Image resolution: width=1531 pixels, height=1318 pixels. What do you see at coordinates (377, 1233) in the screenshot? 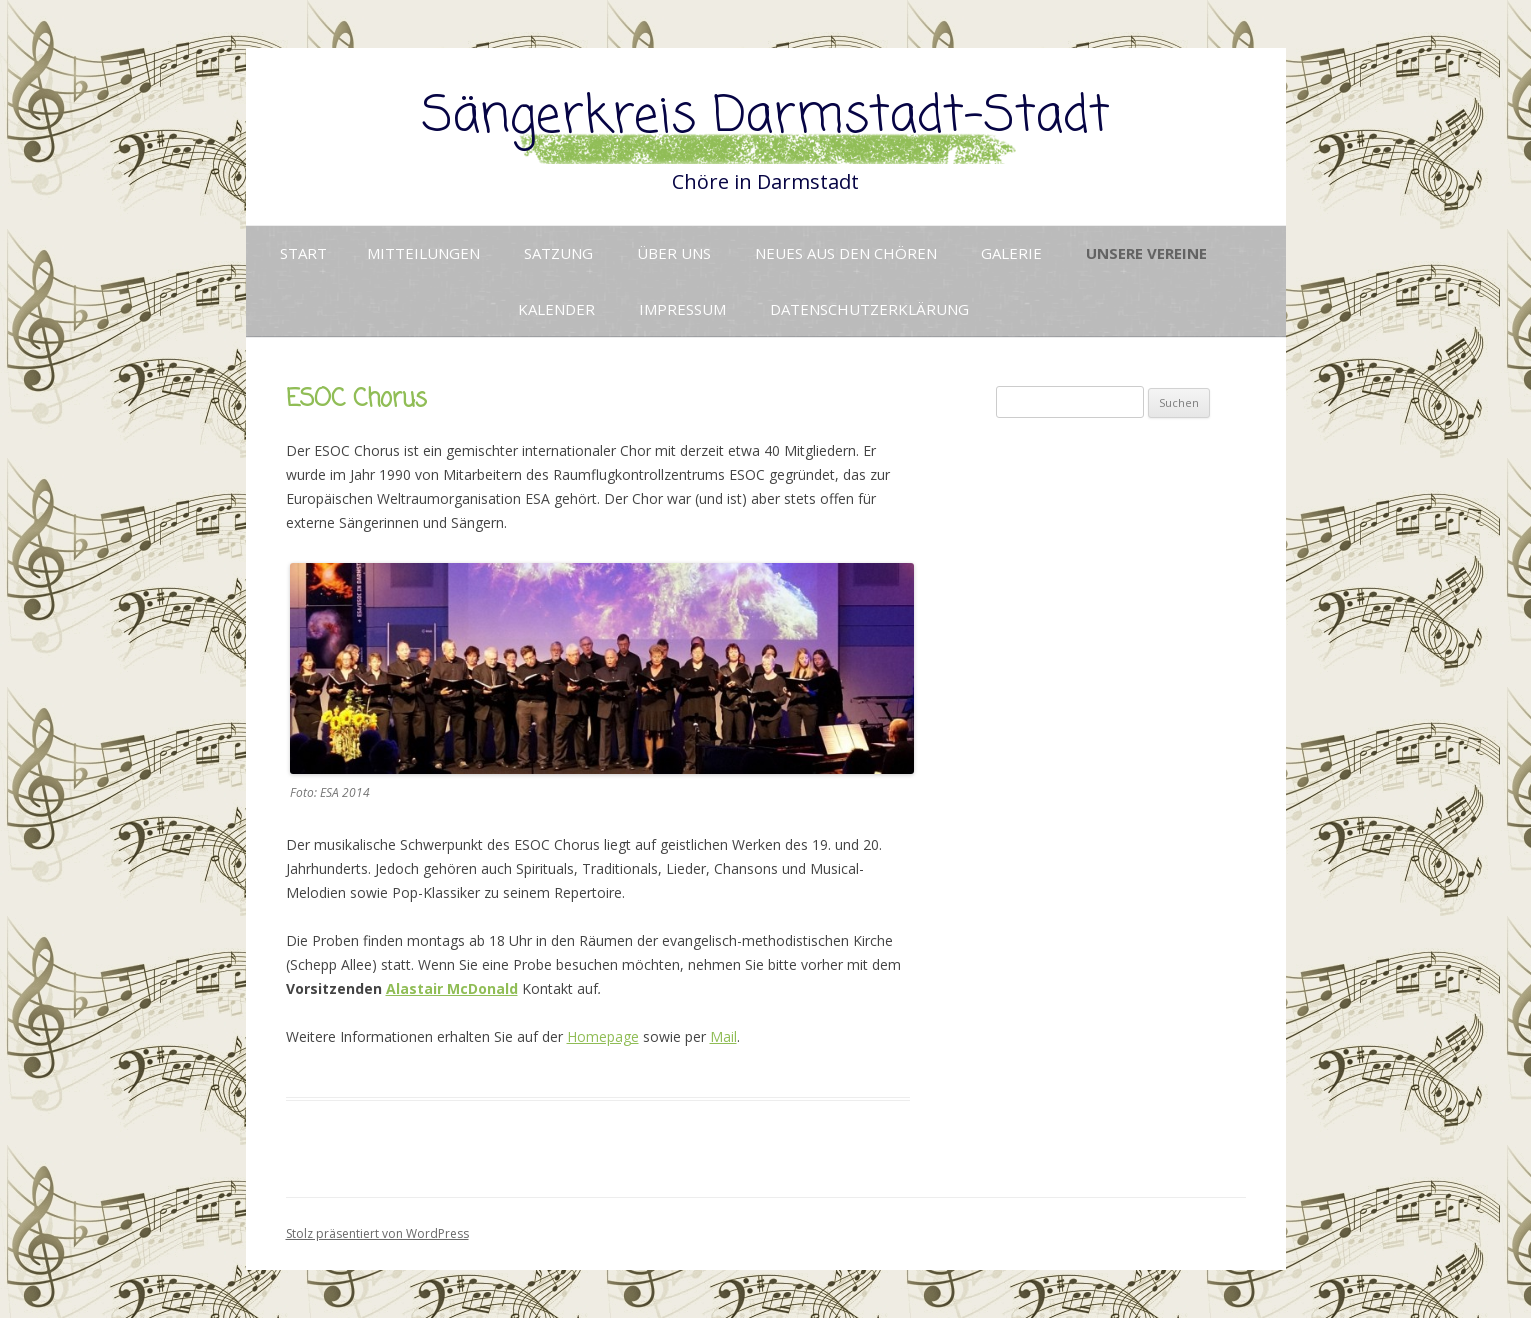
I see `Stolz präsentiert von WordPress` at bounding box center [377, 1233].